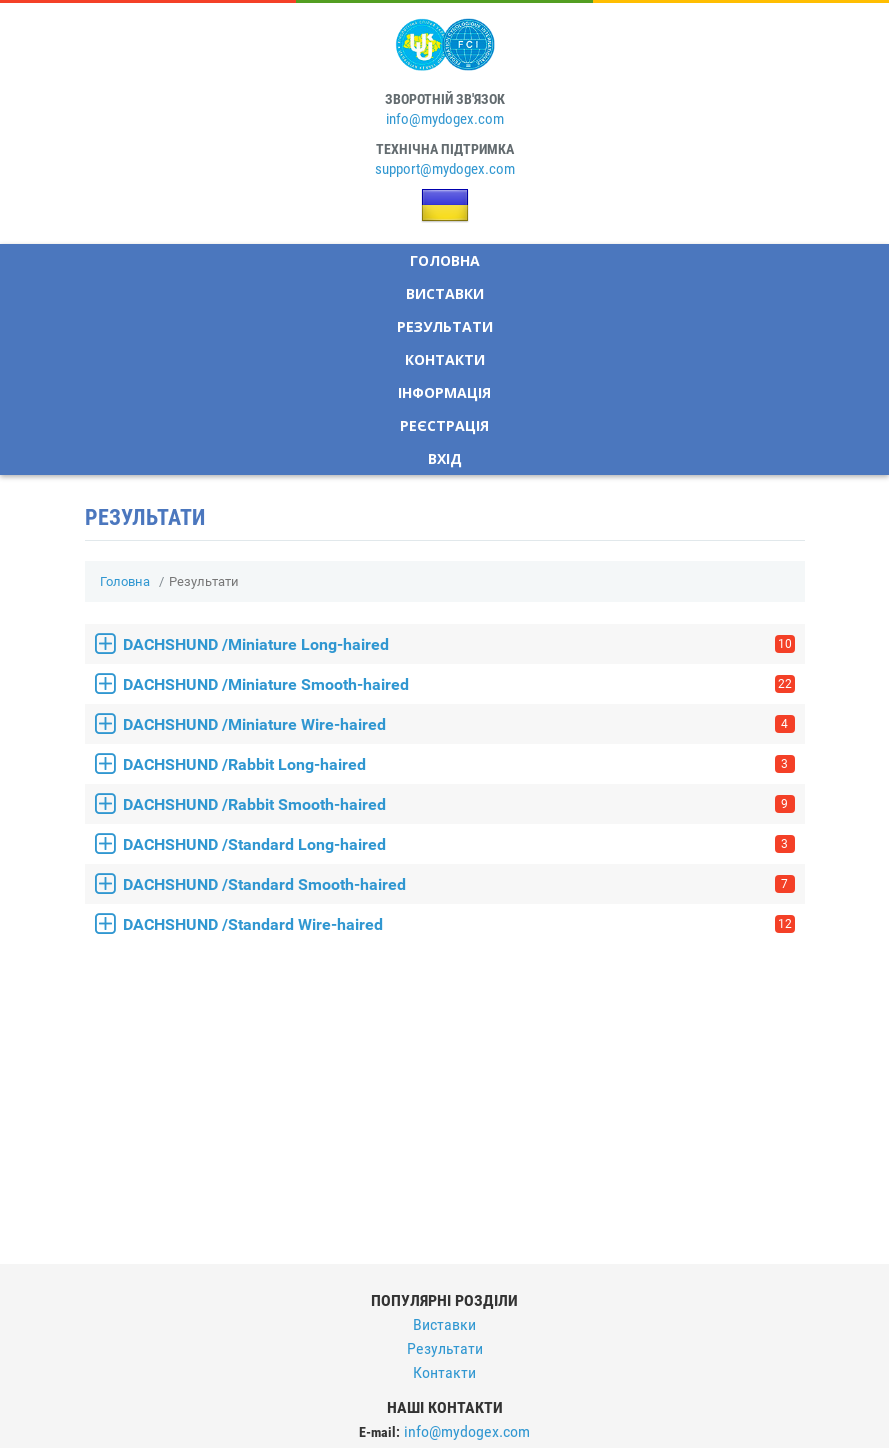  Describe the element at coordinates (459, 724) in the screenshot. I see `DACHSHUND /Miniature Wire-haired` at that location.